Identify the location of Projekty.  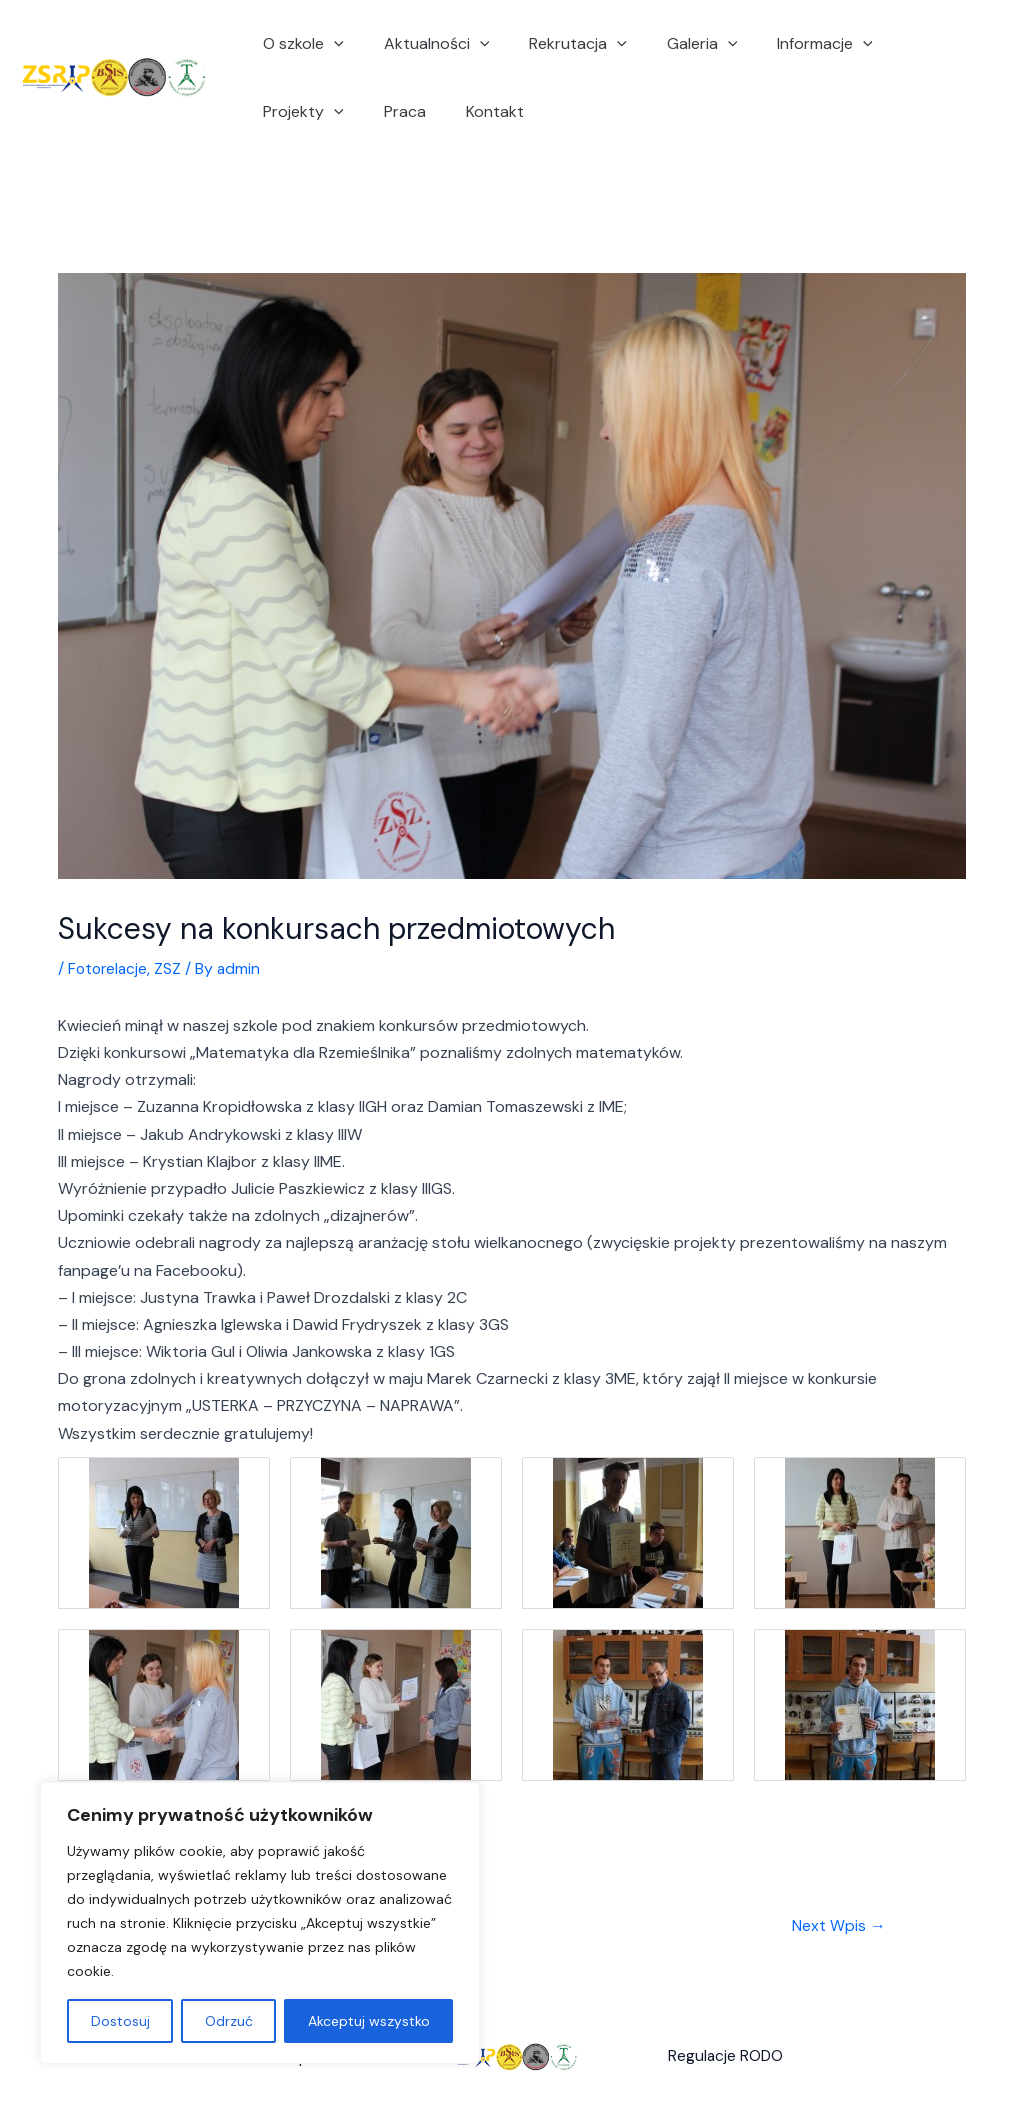
(909, 44).